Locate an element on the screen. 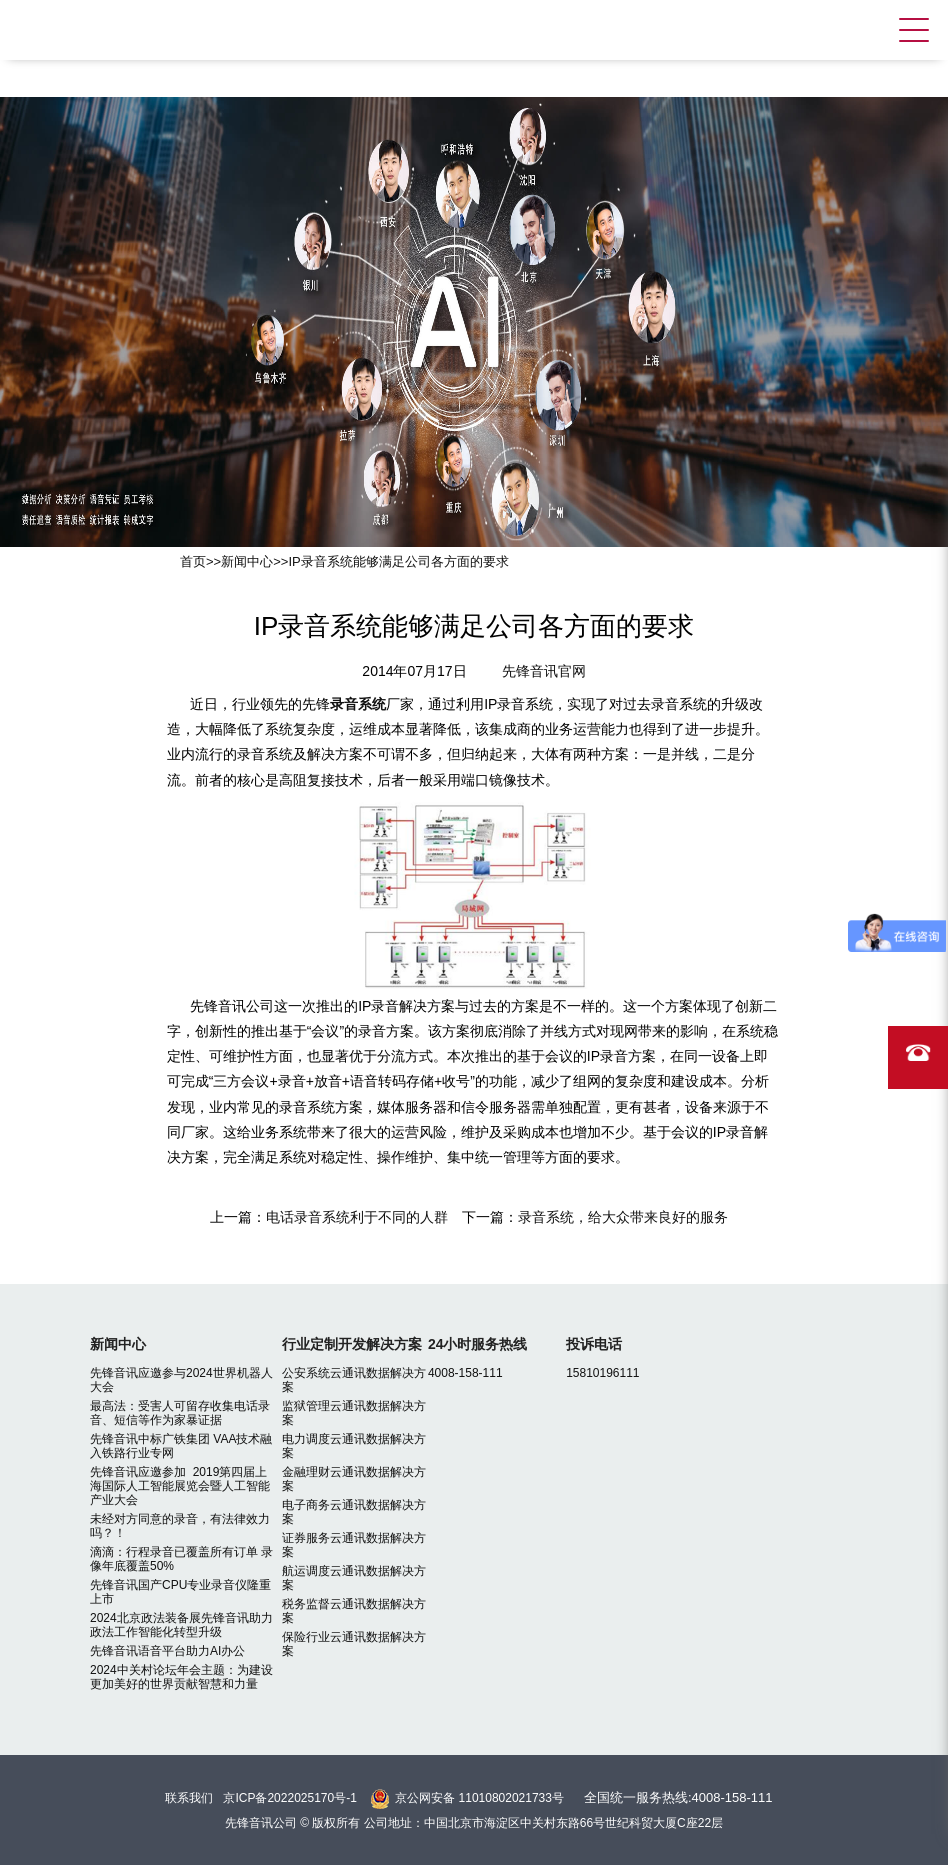 Image resolution: width=948 pixels, height=1865 pixels. 2024中关村论坛年会主题：为建设更加美好的世界贡献智慧和力量 is located at coordinates (181, 1677).